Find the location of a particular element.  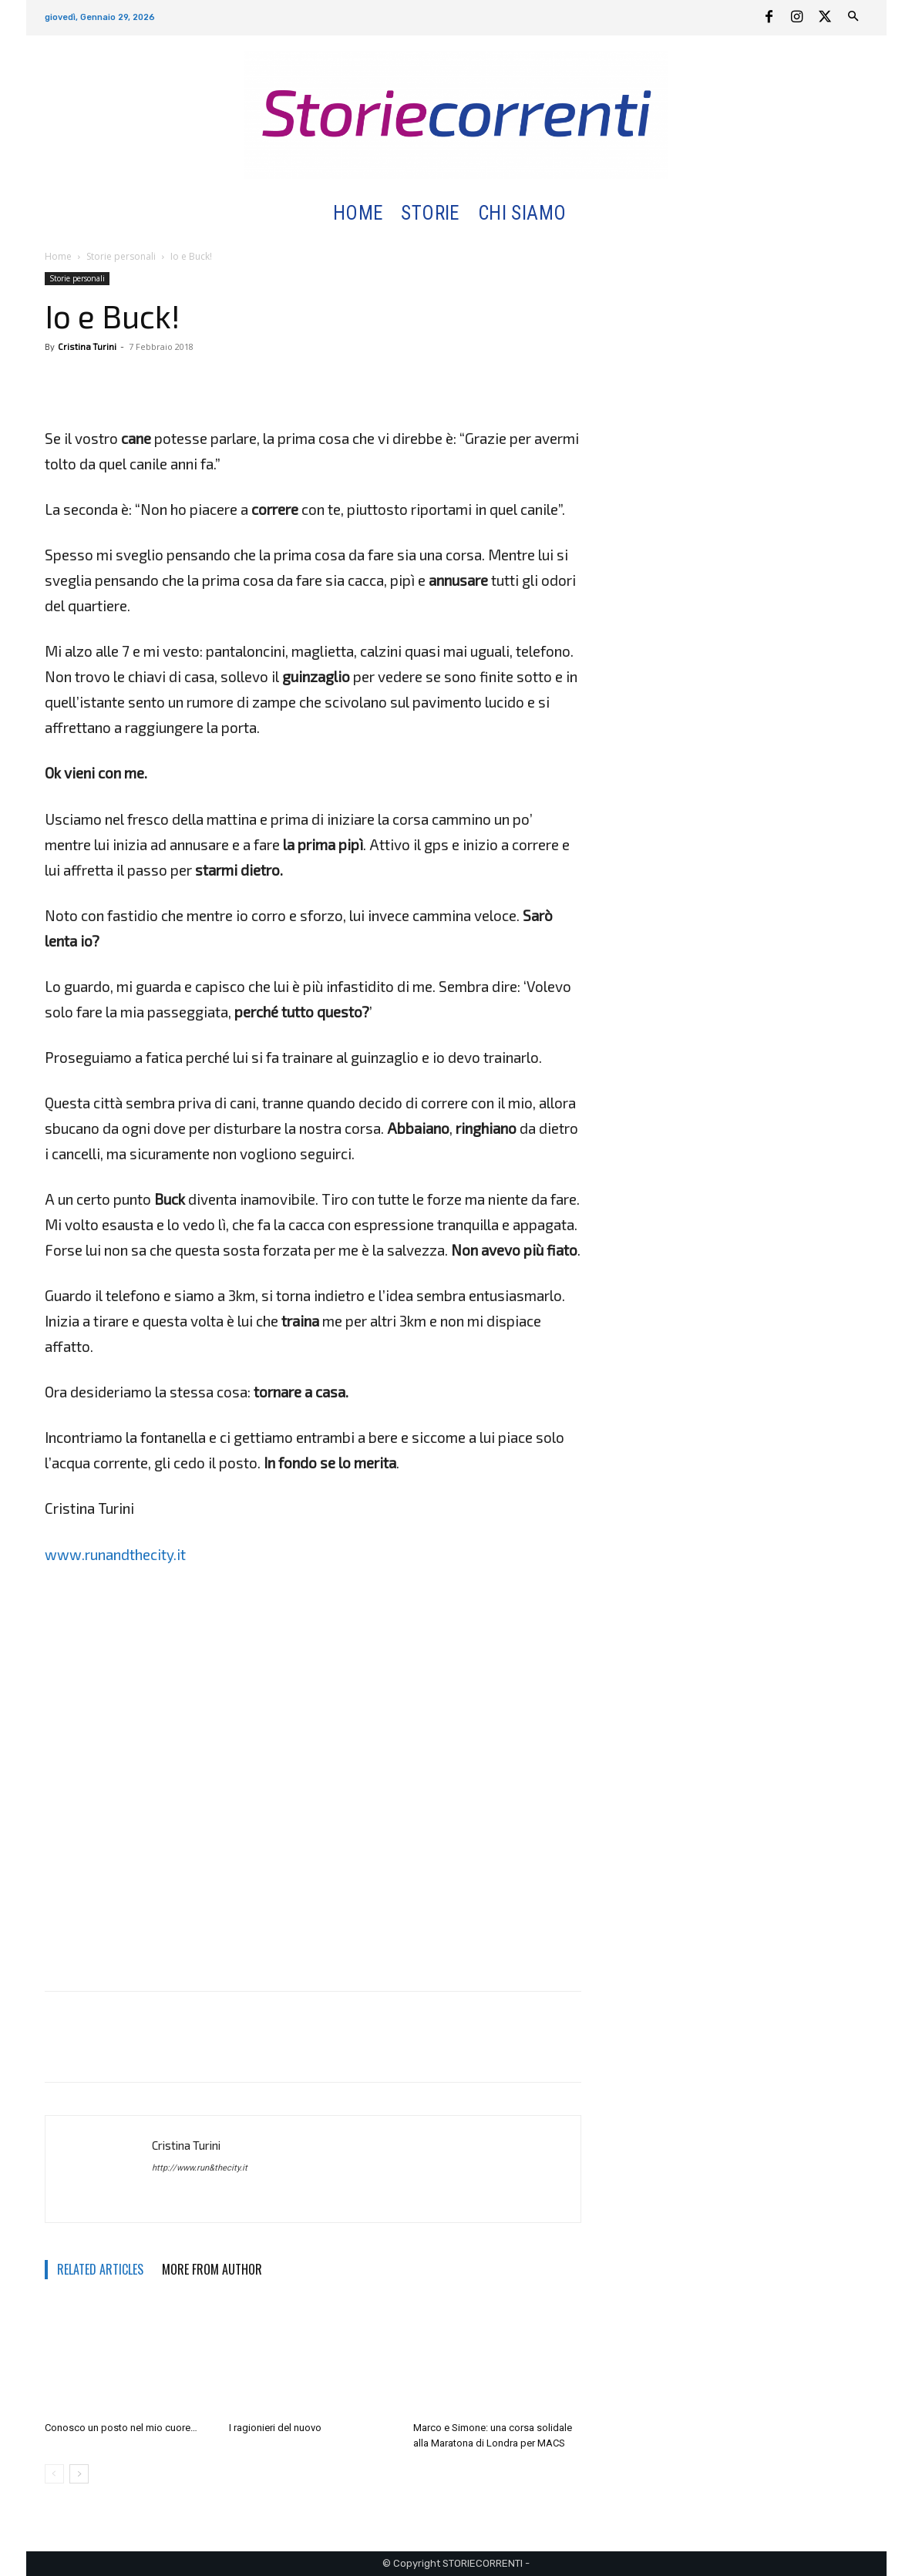

[button] is located at coordinates (593, 214).